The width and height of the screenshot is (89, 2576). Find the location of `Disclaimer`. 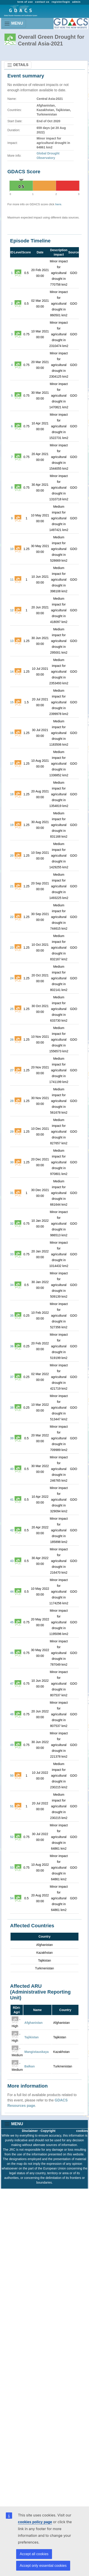

Disclaimer is located at coordinates (30, 2131).